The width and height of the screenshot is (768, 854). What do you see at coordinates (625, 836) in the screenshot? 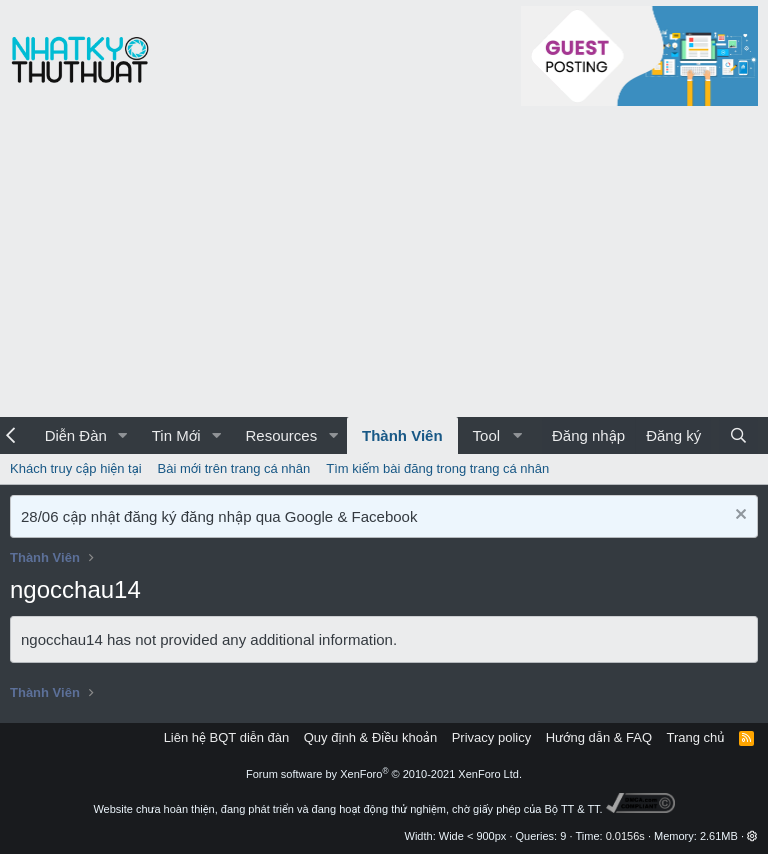
I see `0.0156s` at bounding box center [625, 836].